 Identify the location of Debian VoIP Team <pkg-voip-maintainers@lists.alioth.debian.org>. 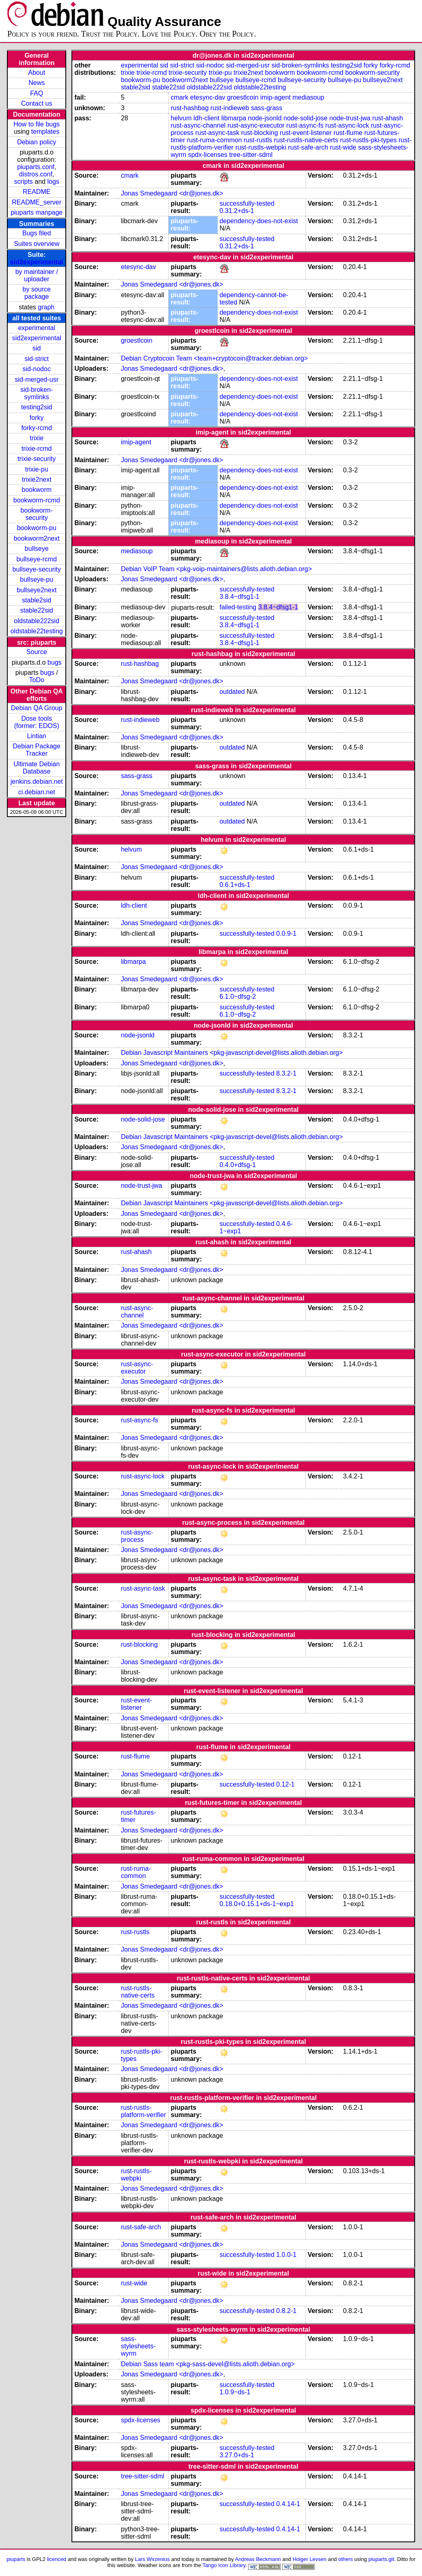
(216, 568).